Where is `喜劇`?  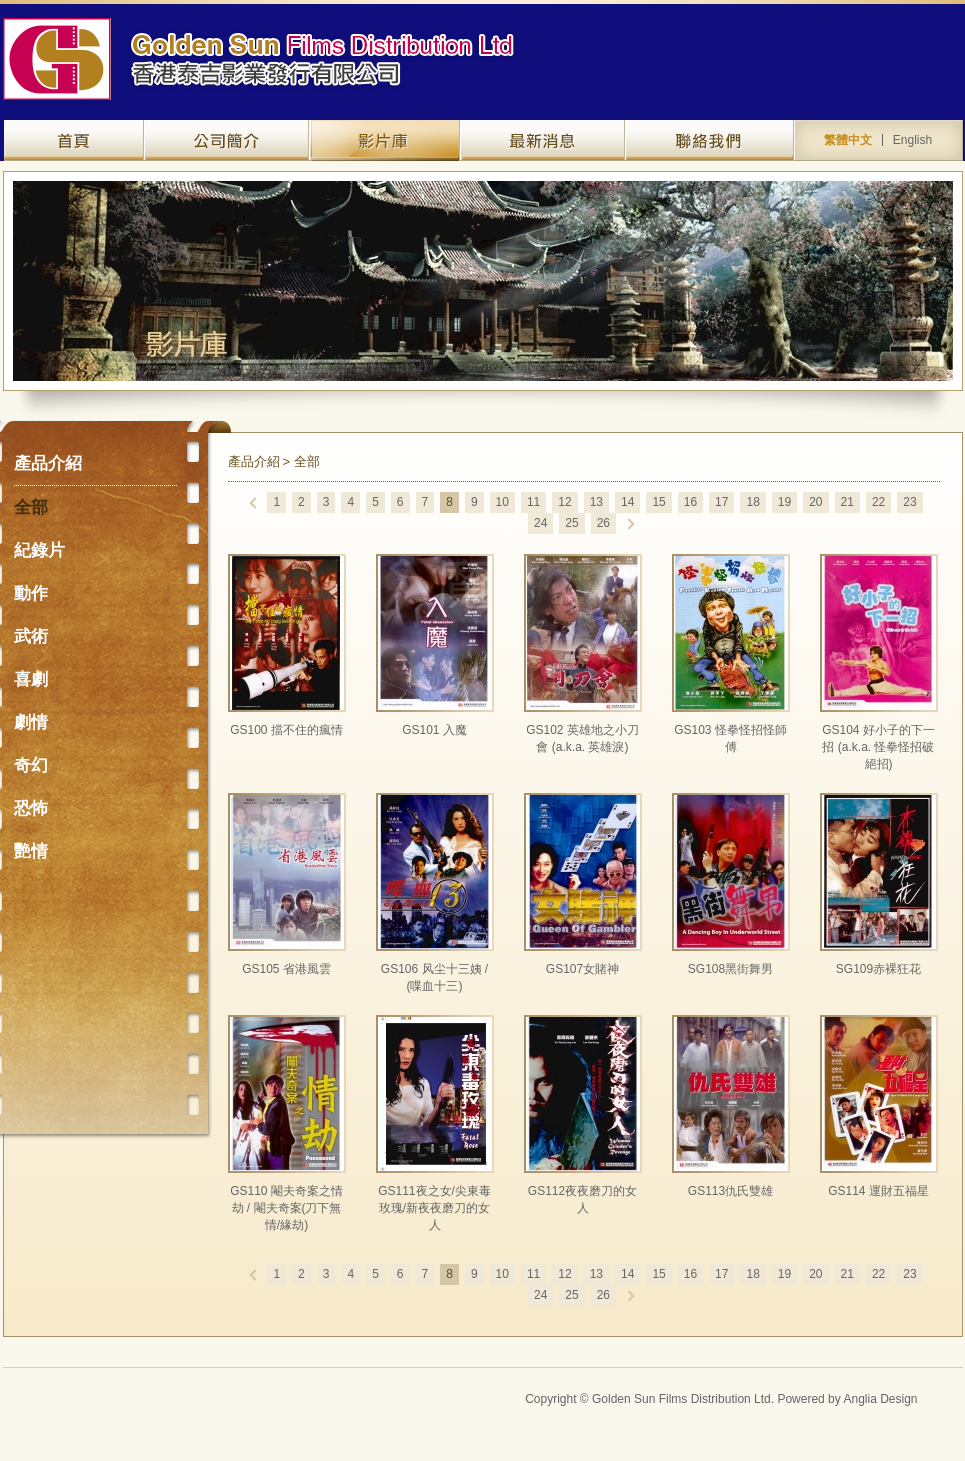
喜劇 is located at coordinates (31, 679).